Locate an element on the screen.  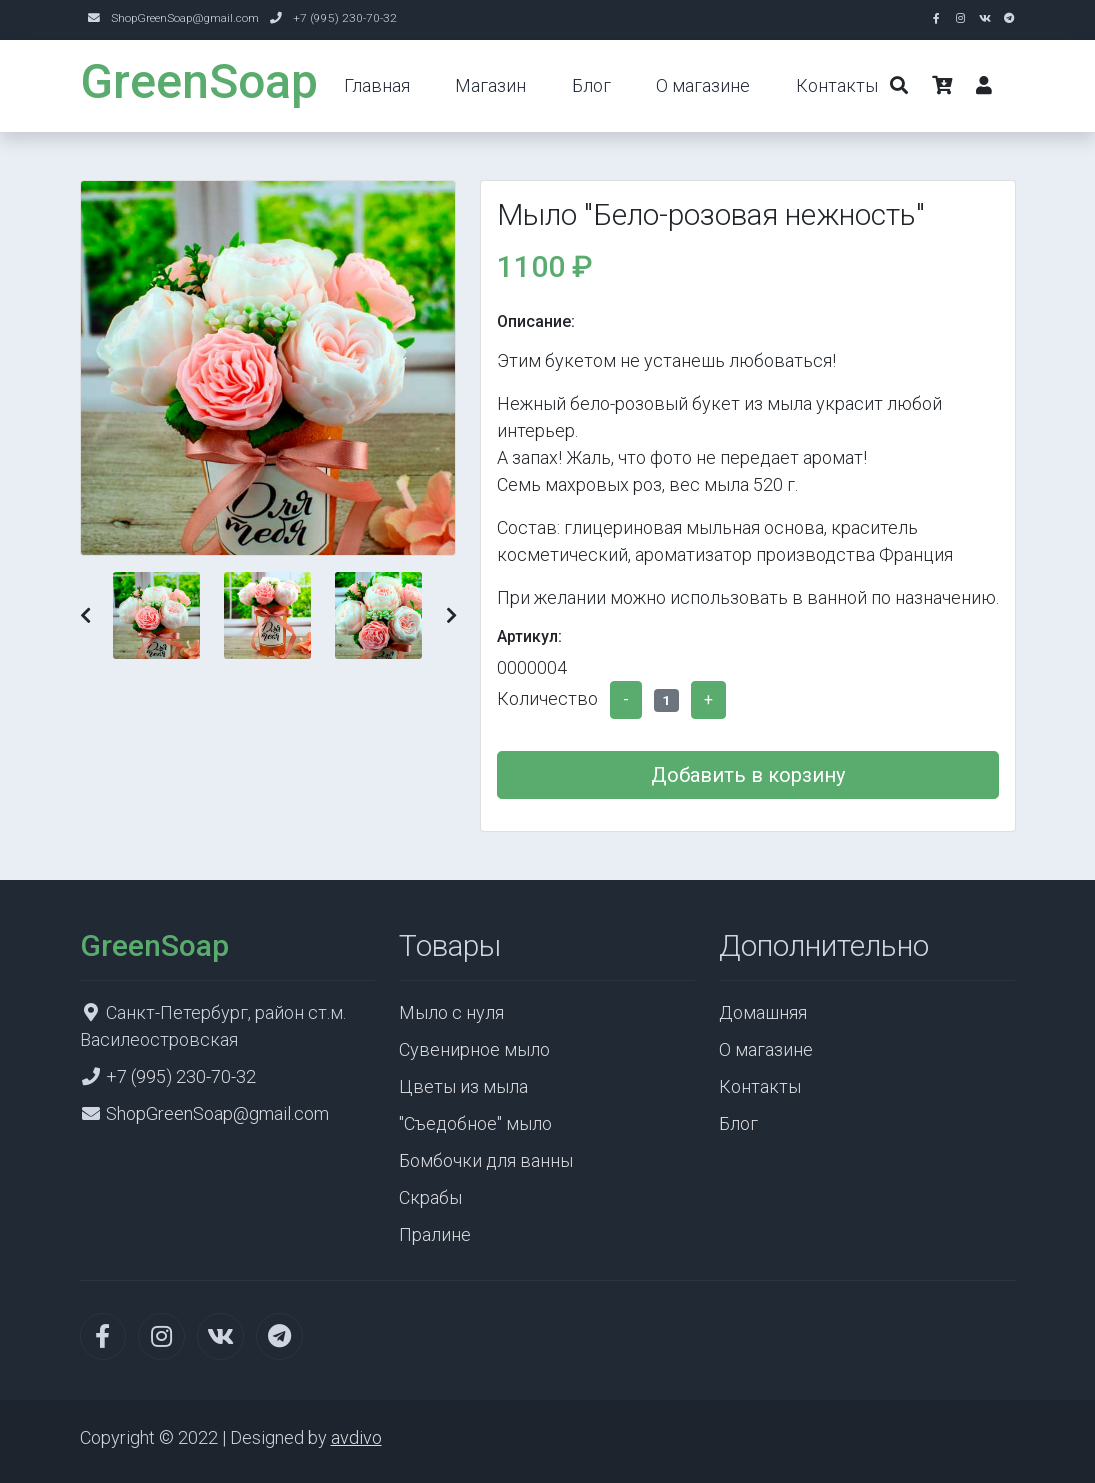
ShopGreenSoap@gmail.com is located at coordinates (185, 18).